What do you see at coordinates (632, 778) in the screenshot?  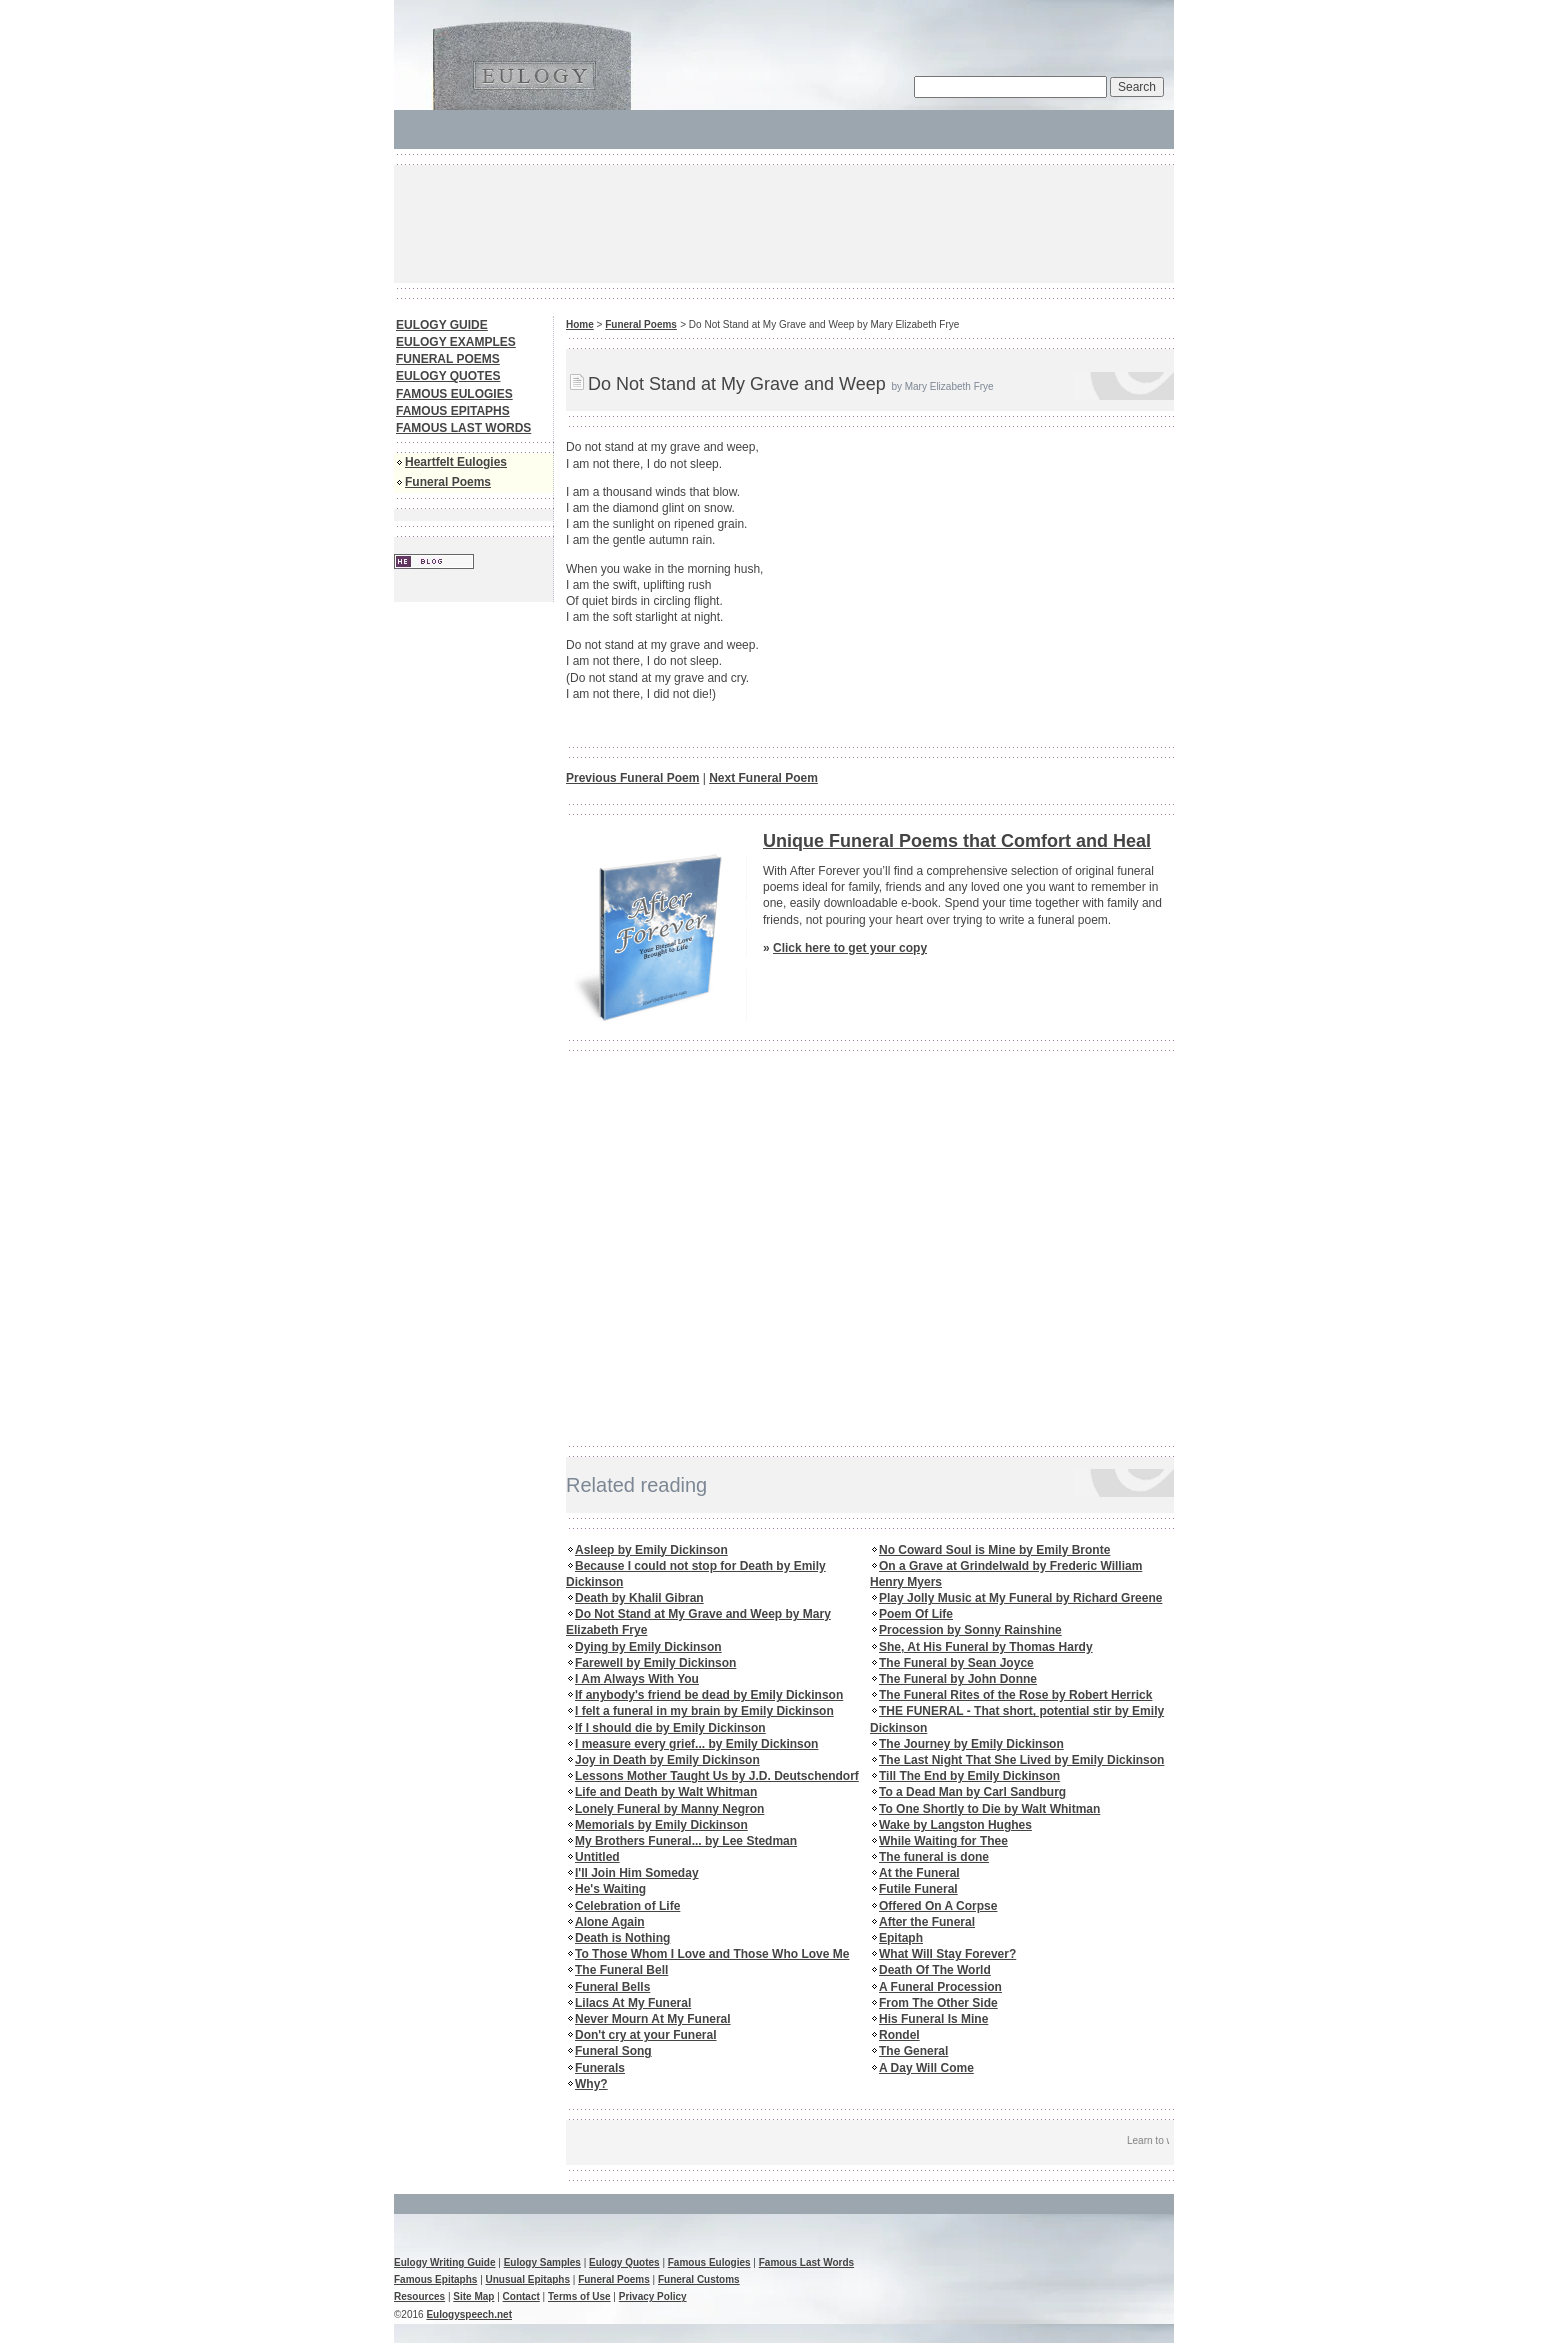 I see `Previous Funeral Poem` at bounding box center [632, 778].